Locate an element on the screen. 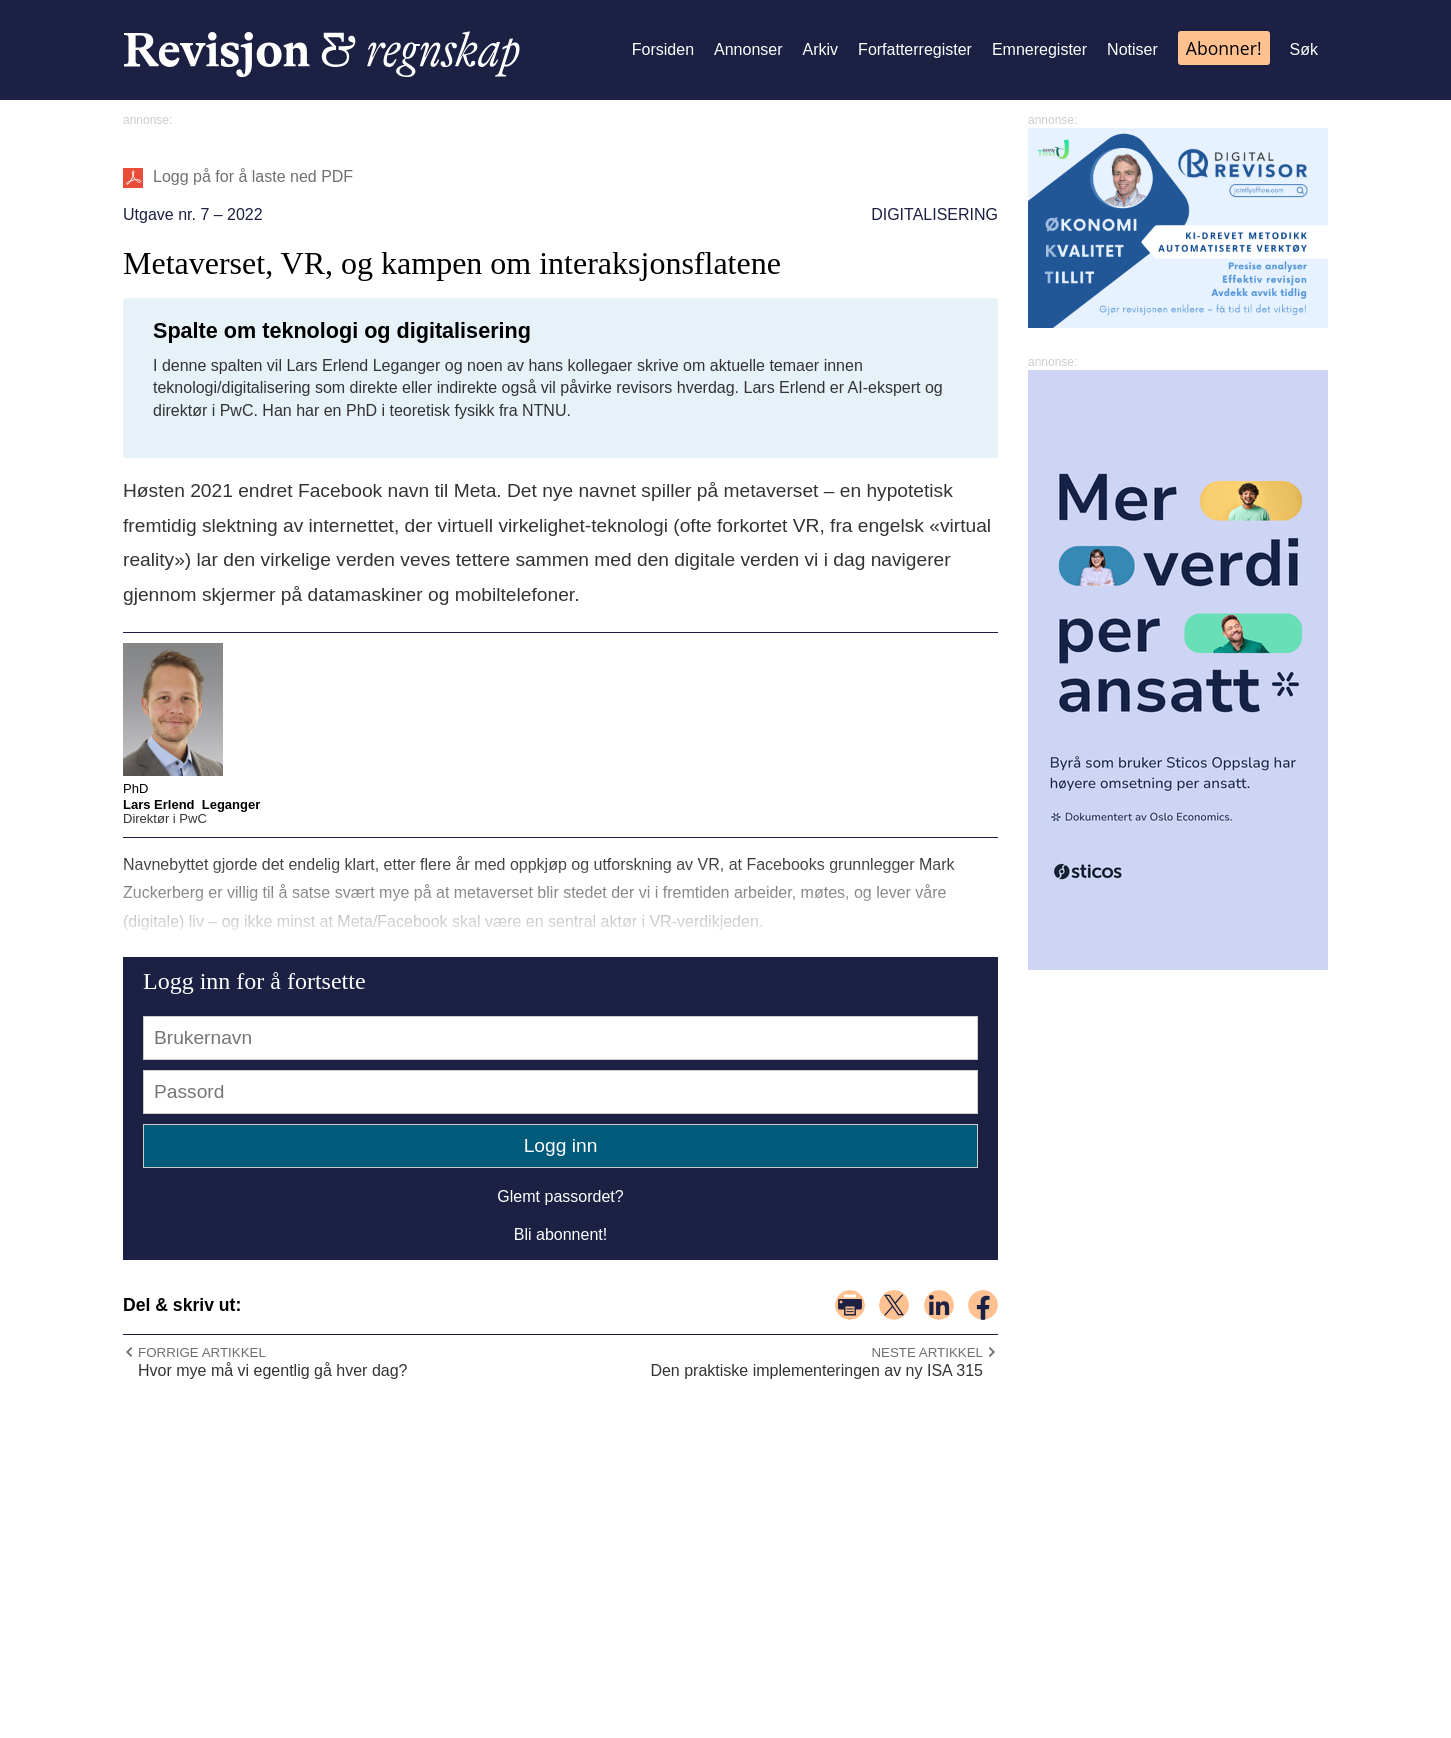 This screenshot has height=1738, width=1451. del på facebook is located at coordinates (983, 1305).